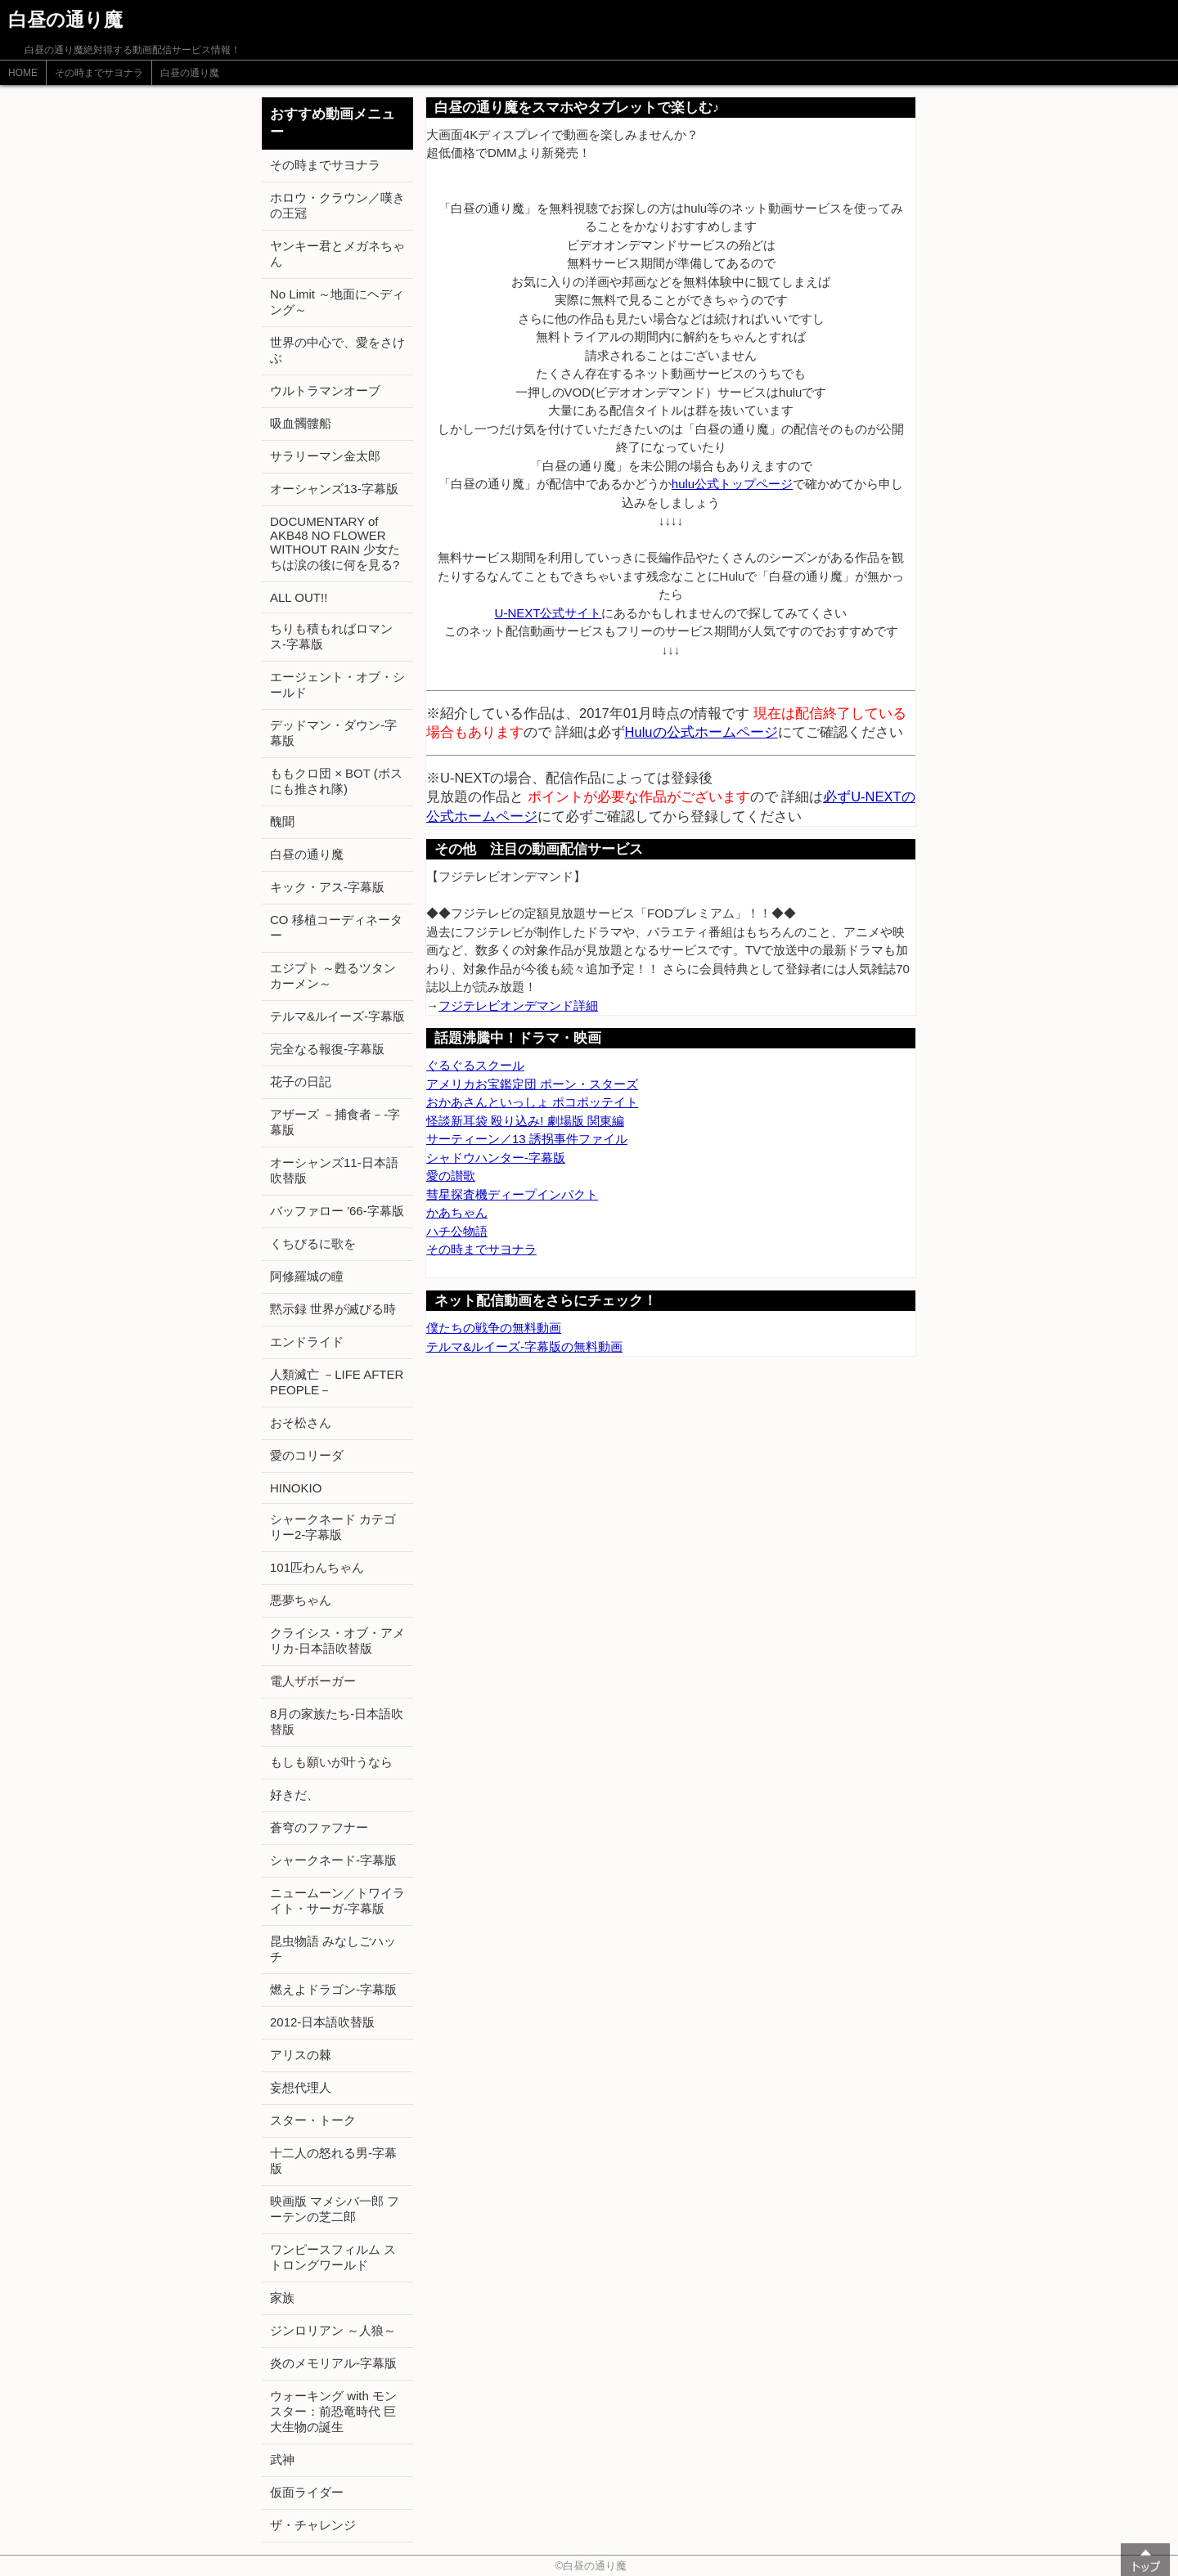 The width and height of the screenshot is (1178, 2576). What do you see at coordinates (327, 887) in the screenshot?
I see `キック・アス-字幕版` at bounding box center [327, 887].